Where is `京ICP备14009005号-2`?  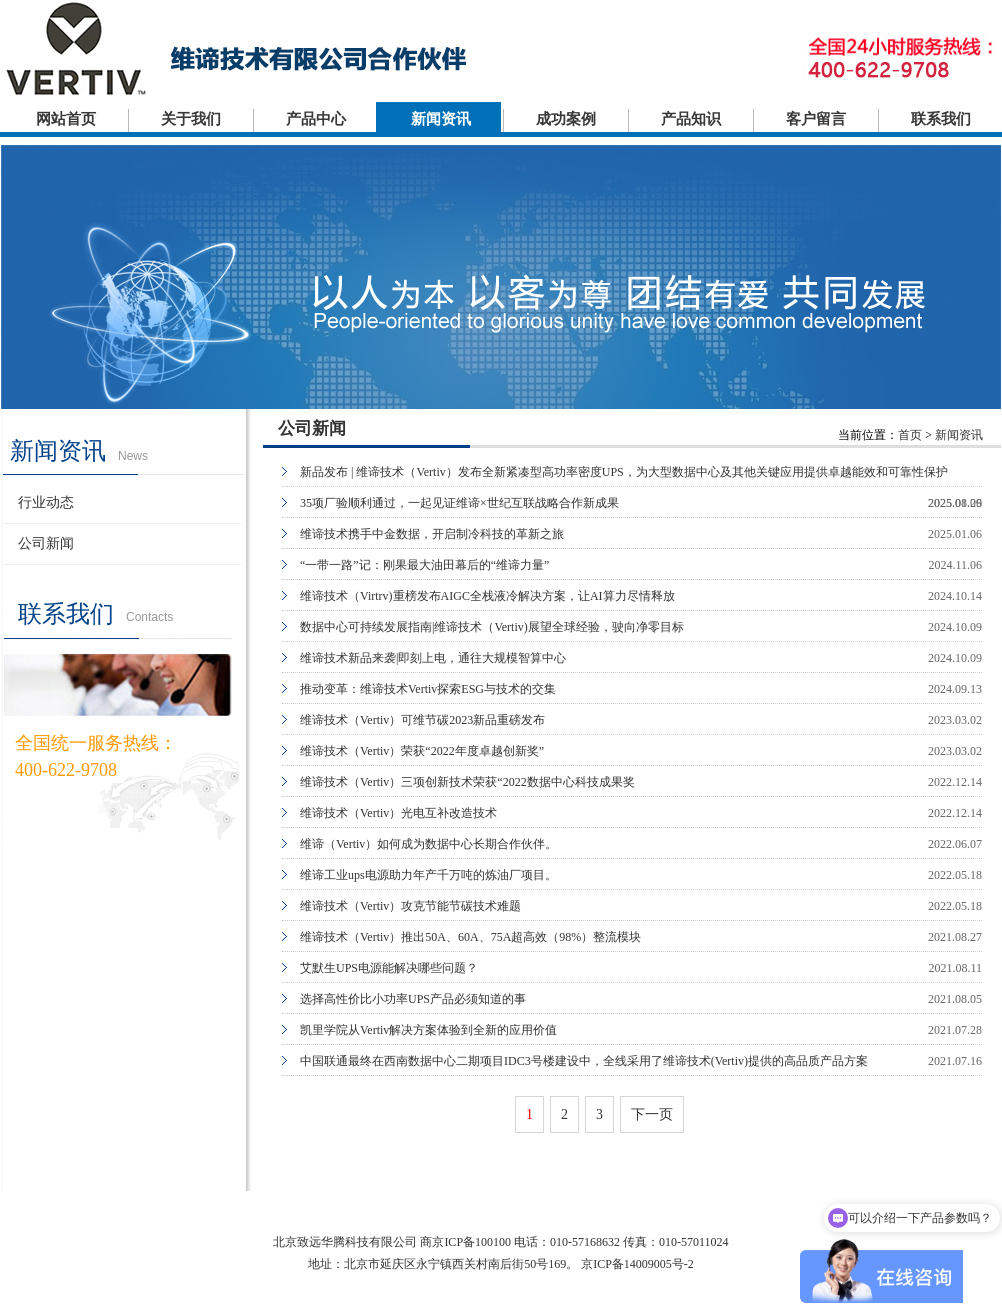
京ICP备14009005号-2 is located at coordinates (637, 1264).